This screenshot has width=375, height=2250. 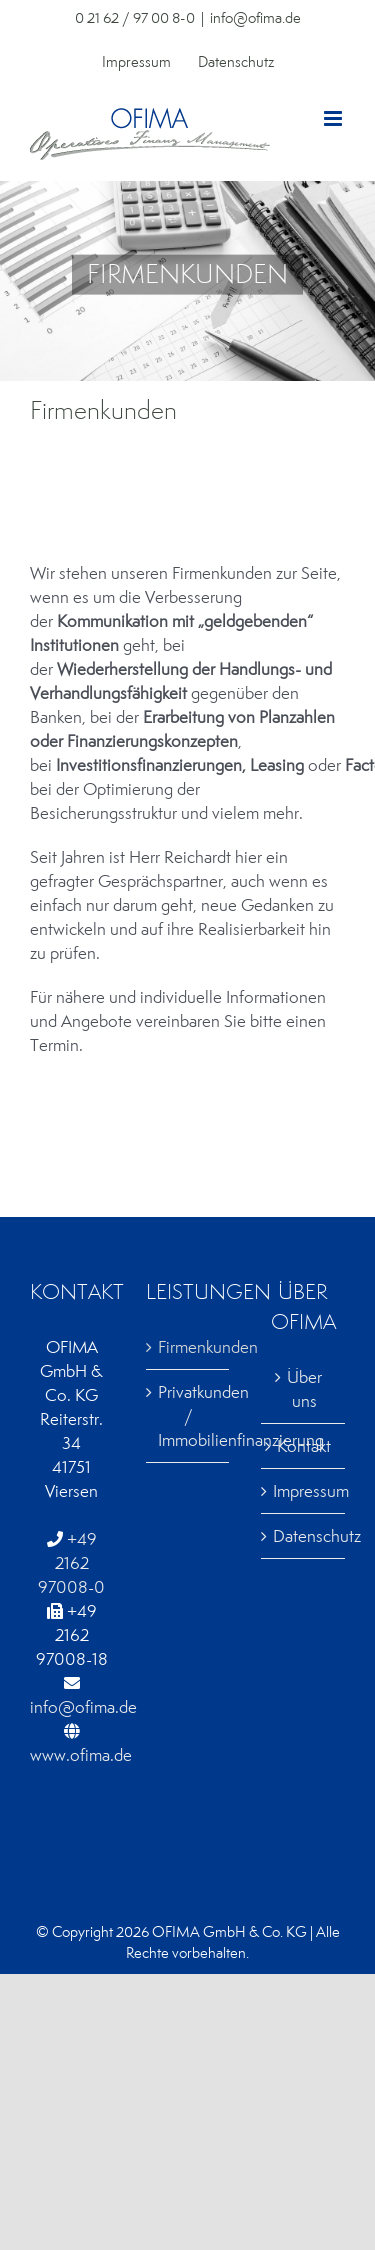 What do you see at coordinates (304, 1389) in the screenshot?
I see `Über uns` at bounding box center [304, 1389].